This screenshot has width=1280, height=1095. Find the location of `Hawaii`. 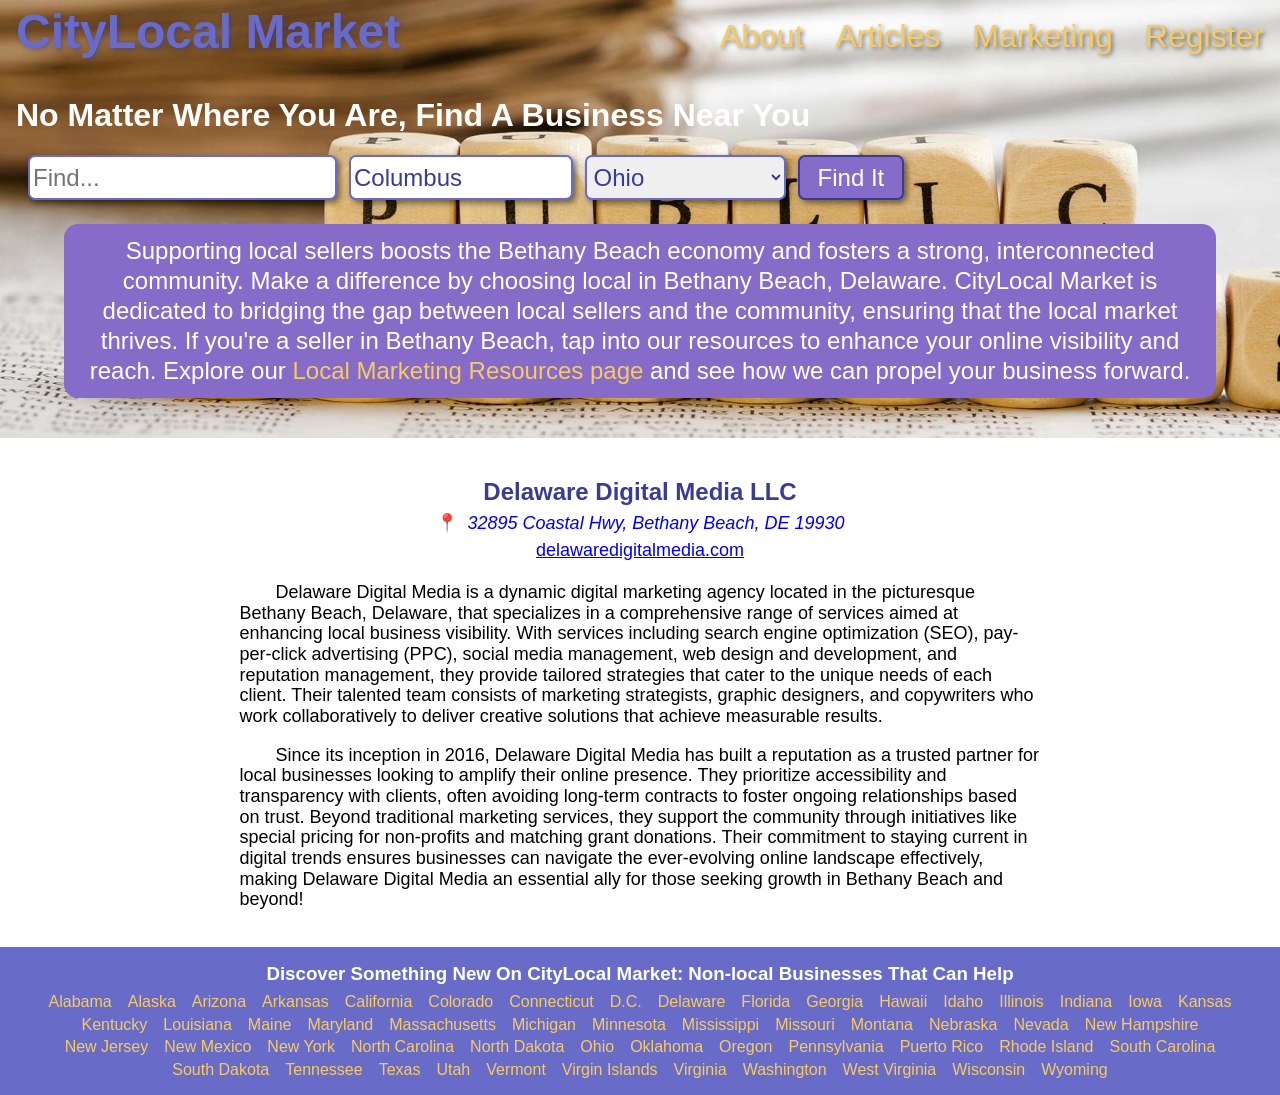

Hawaii is located at coordinates (903, 1001).